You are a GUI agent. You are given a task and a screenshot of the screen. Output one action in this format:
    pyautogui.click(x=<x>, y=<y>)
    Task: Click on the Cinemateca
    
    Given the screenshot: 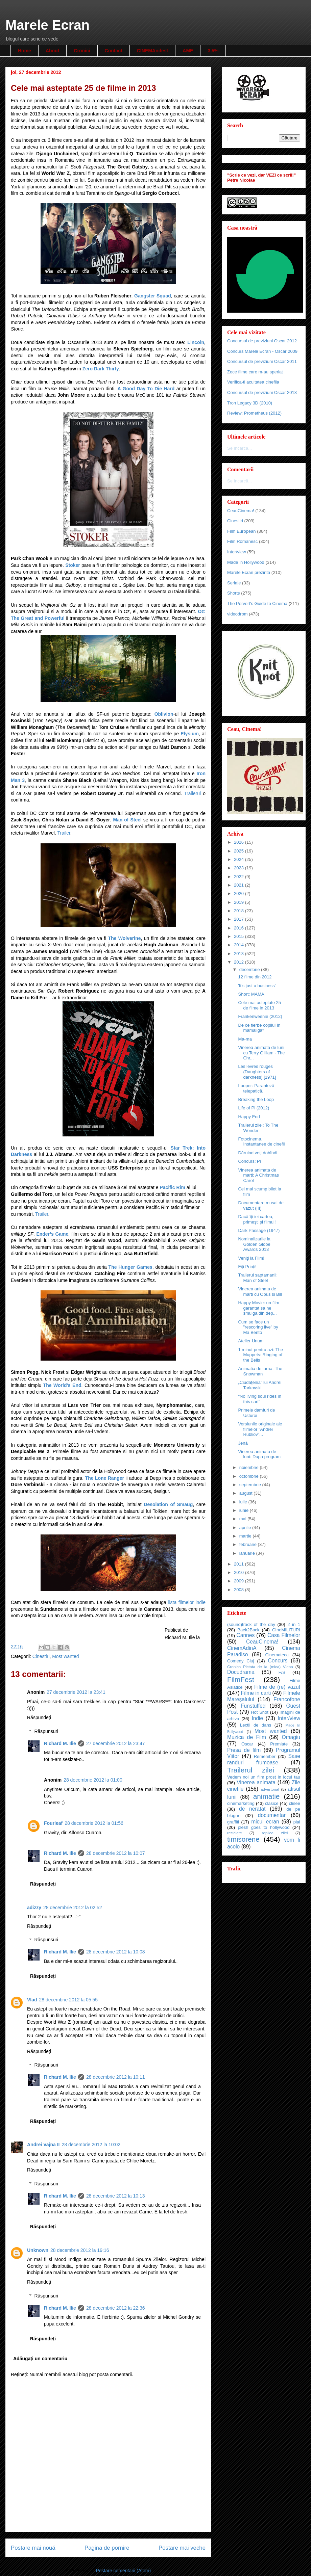 What is the action you would take?
    pyautogui.click(x=277, y=1654)
    